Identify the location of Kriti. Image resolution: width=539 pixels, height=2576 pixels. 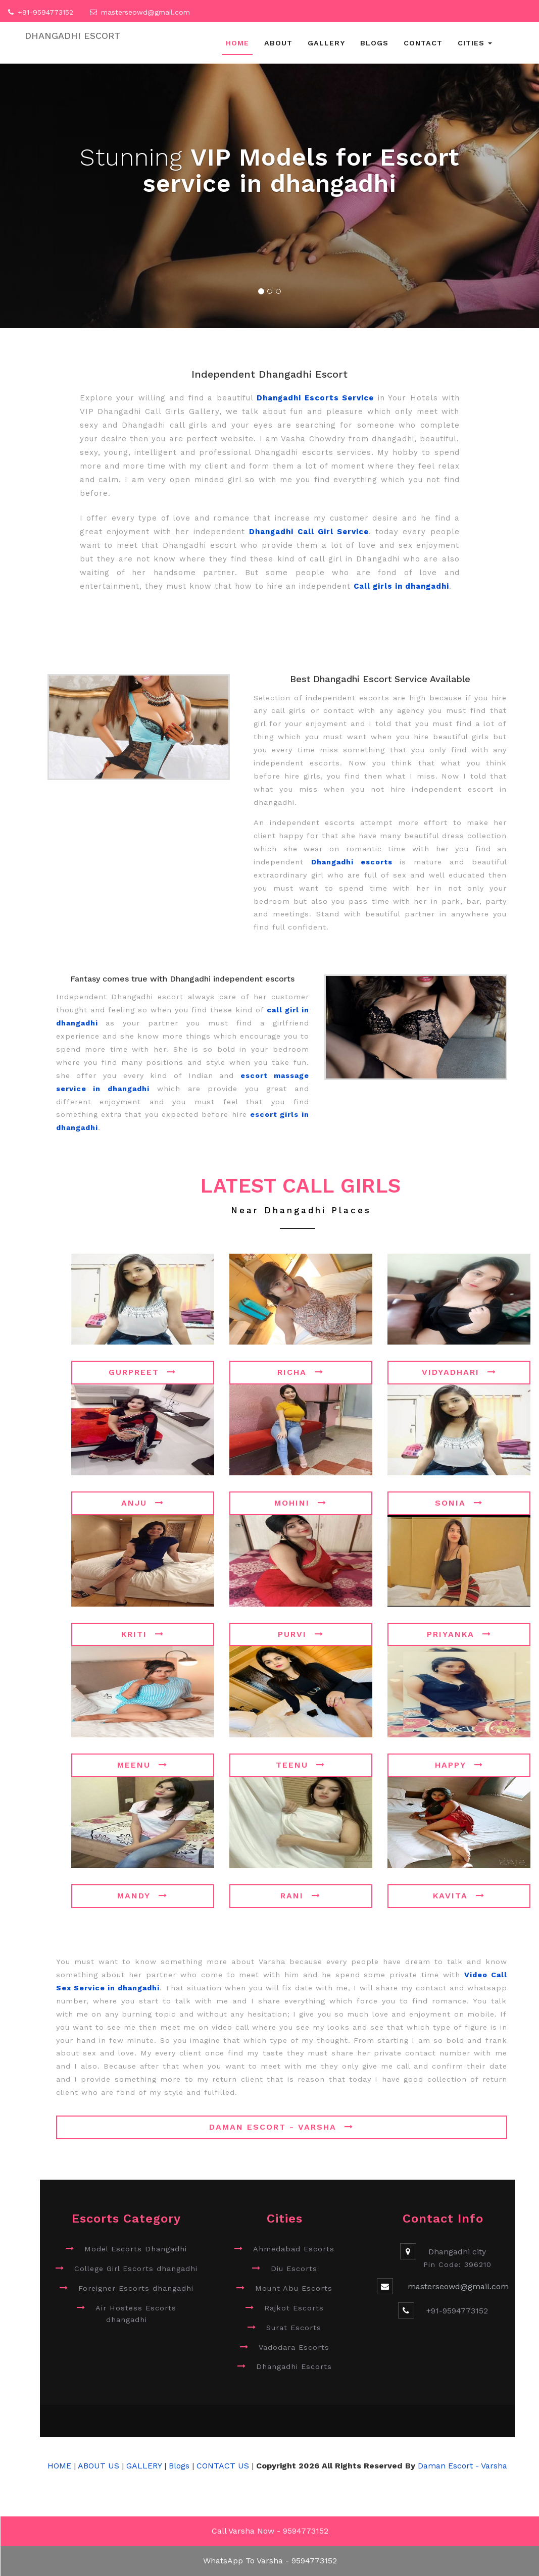
(142, 1634).